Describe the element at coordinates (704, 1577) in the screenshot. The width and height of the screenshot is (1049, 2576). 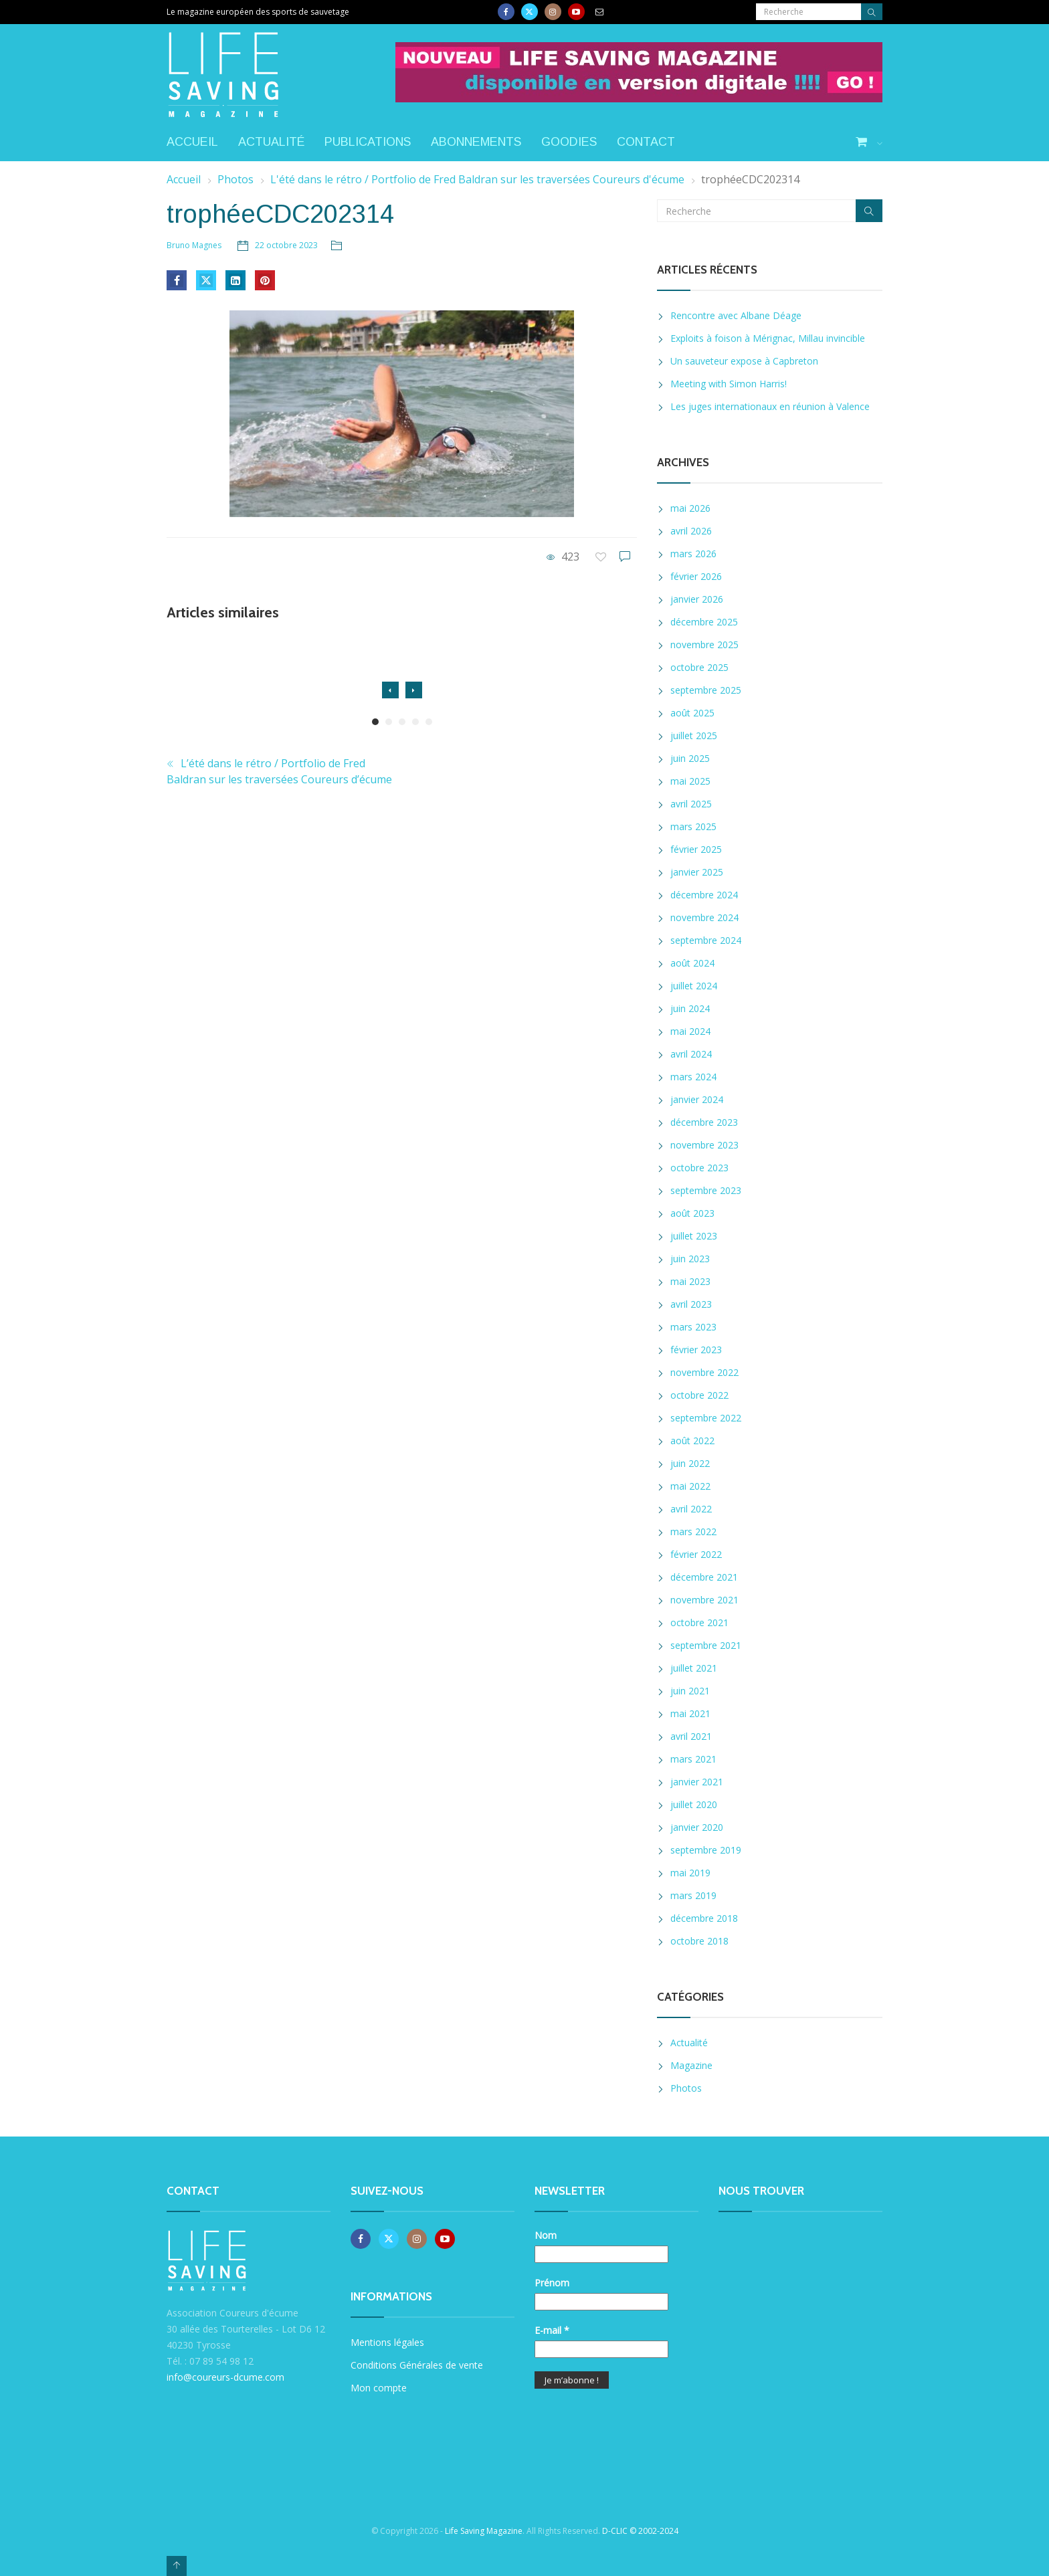
I see `décembre 2021` at that location.